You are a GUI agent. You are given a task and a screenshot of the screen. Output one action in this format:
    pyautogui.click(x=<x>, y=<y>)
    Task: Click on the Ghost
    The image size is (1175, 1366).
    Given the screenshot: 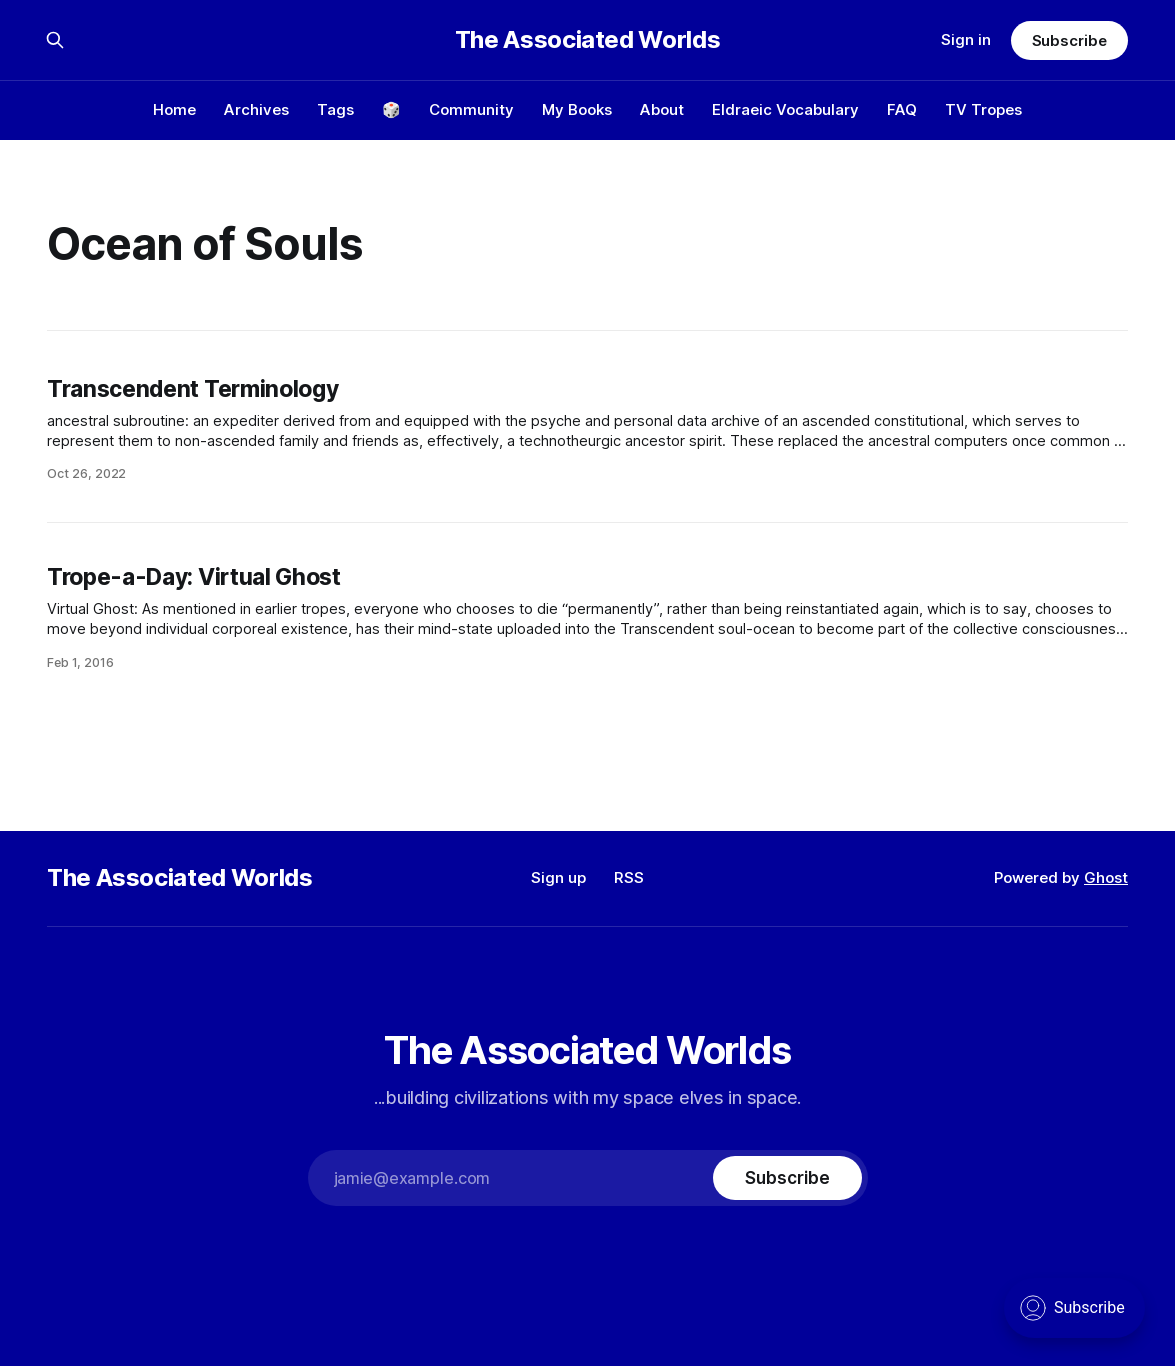 What is the action you would take?
    pyautogui.click(x=1106, y=877)
    